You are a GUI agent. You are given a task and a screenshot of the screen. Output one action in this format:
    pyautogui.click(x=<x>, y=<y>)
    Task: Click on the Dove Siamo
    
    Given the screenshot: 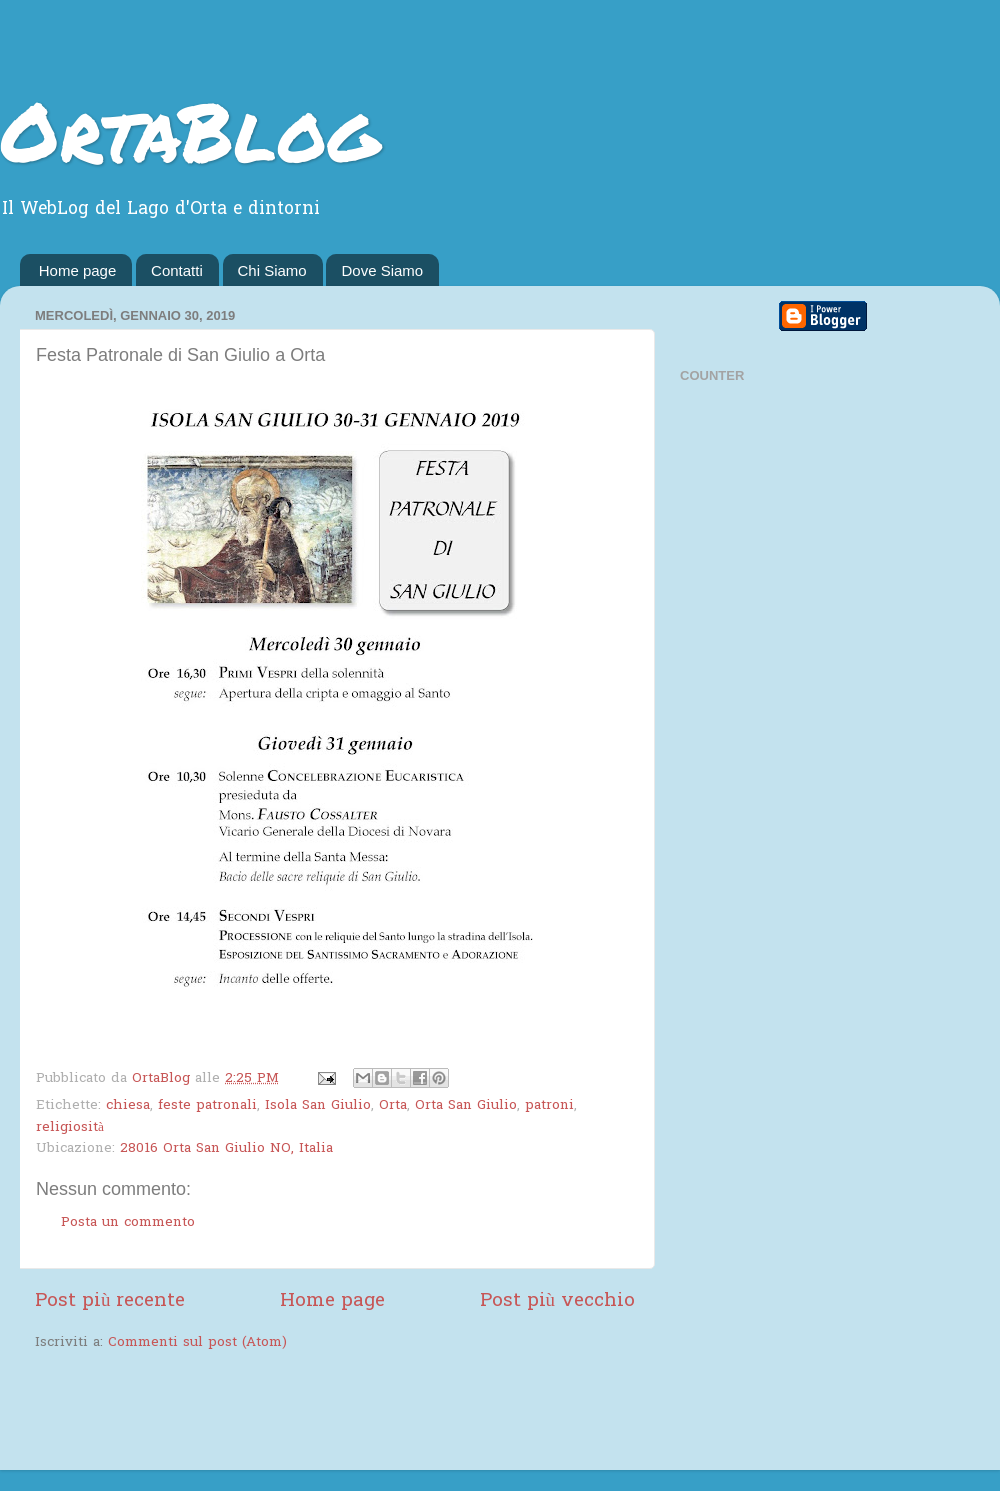 What is the action you would take?
    pyautogui.click(x=382, y=270)
    